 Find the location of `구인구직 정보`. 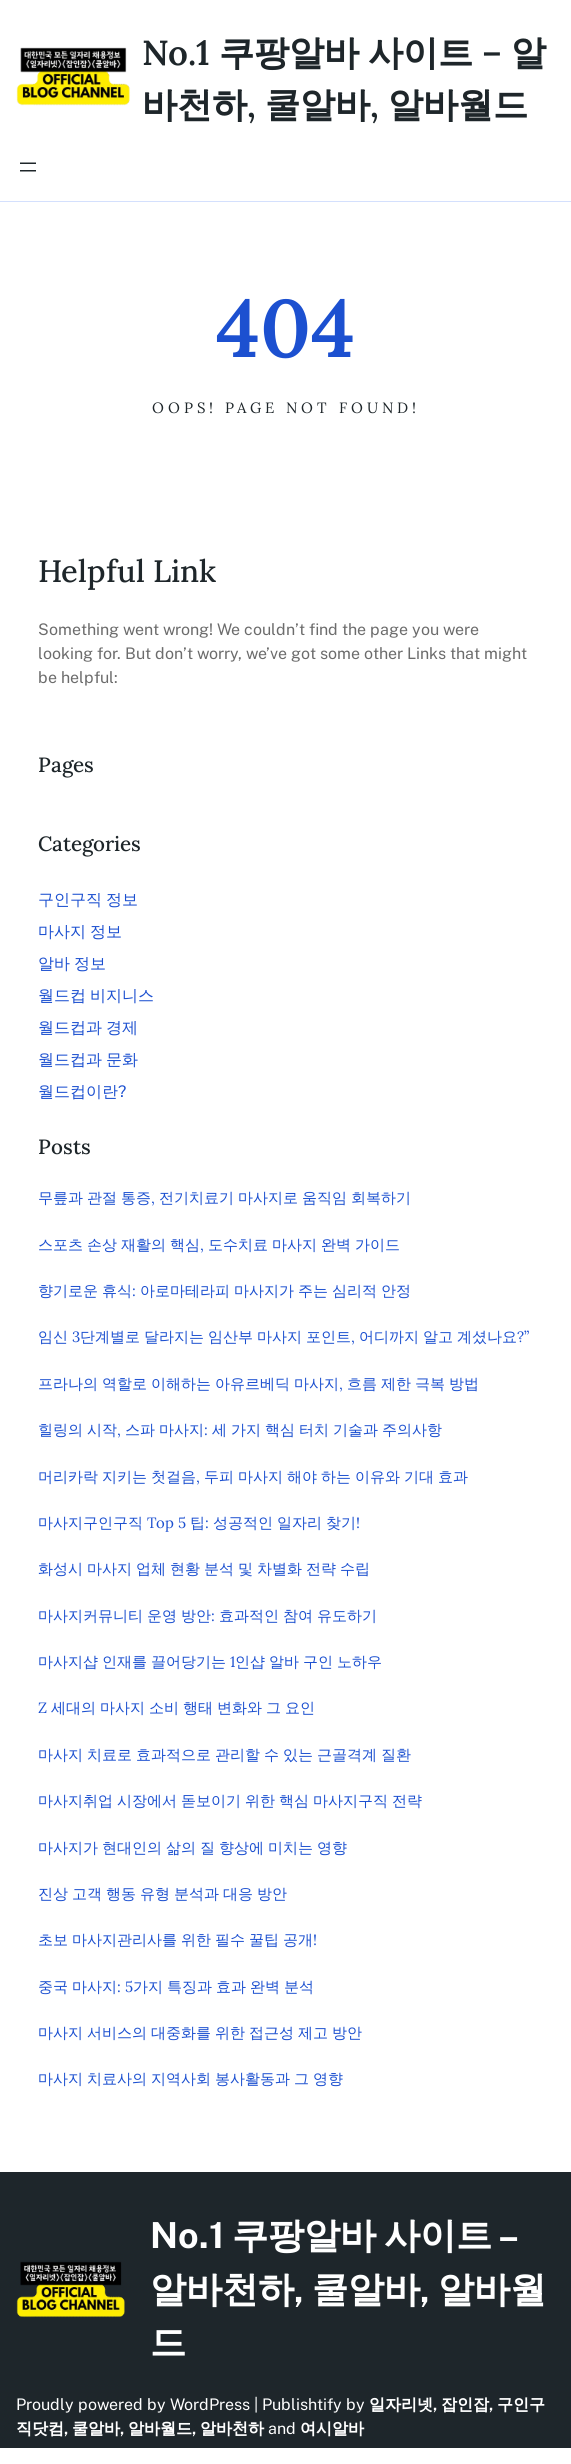

구인구직 정보 is located at coordinates (88, 899).